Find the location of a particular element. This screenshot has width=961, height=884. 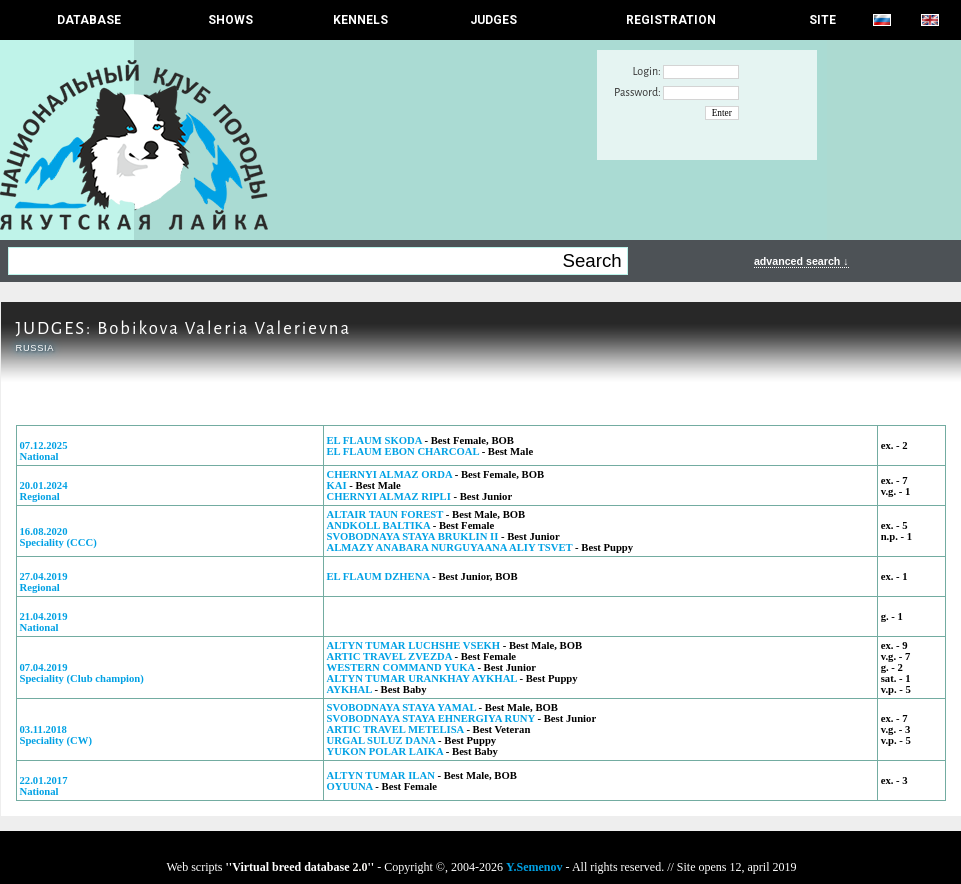

SITE is located at coordinates (822, 20).